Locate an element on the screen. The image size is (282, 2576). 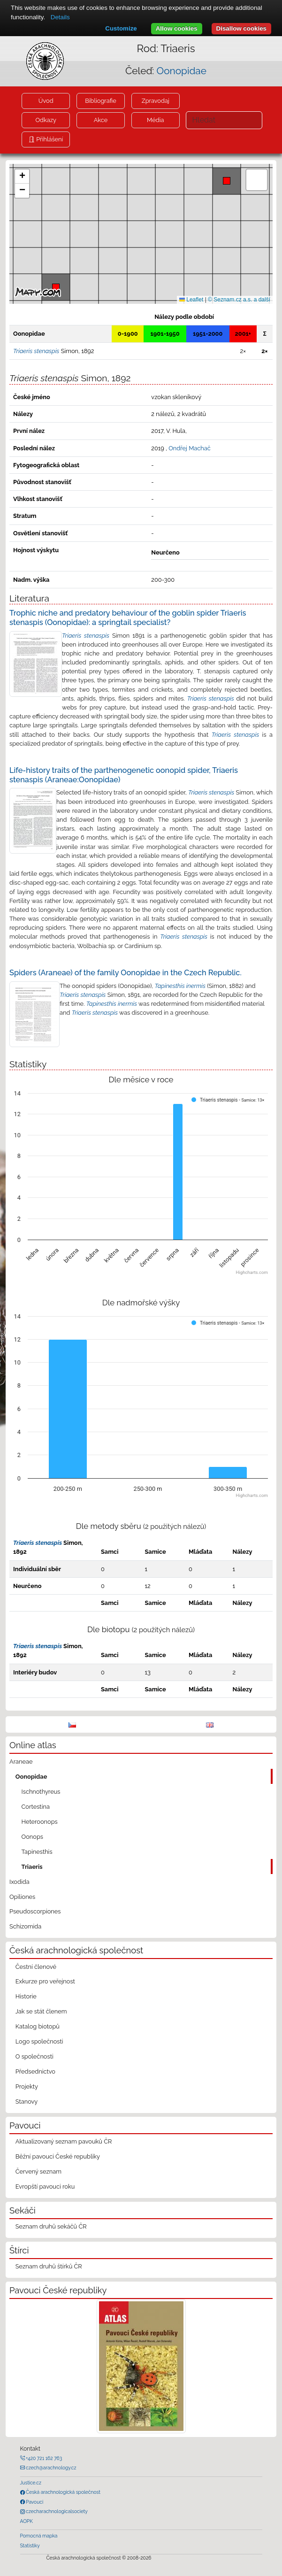
Pseudoscorpiones is located at coordinates (35, 1911).